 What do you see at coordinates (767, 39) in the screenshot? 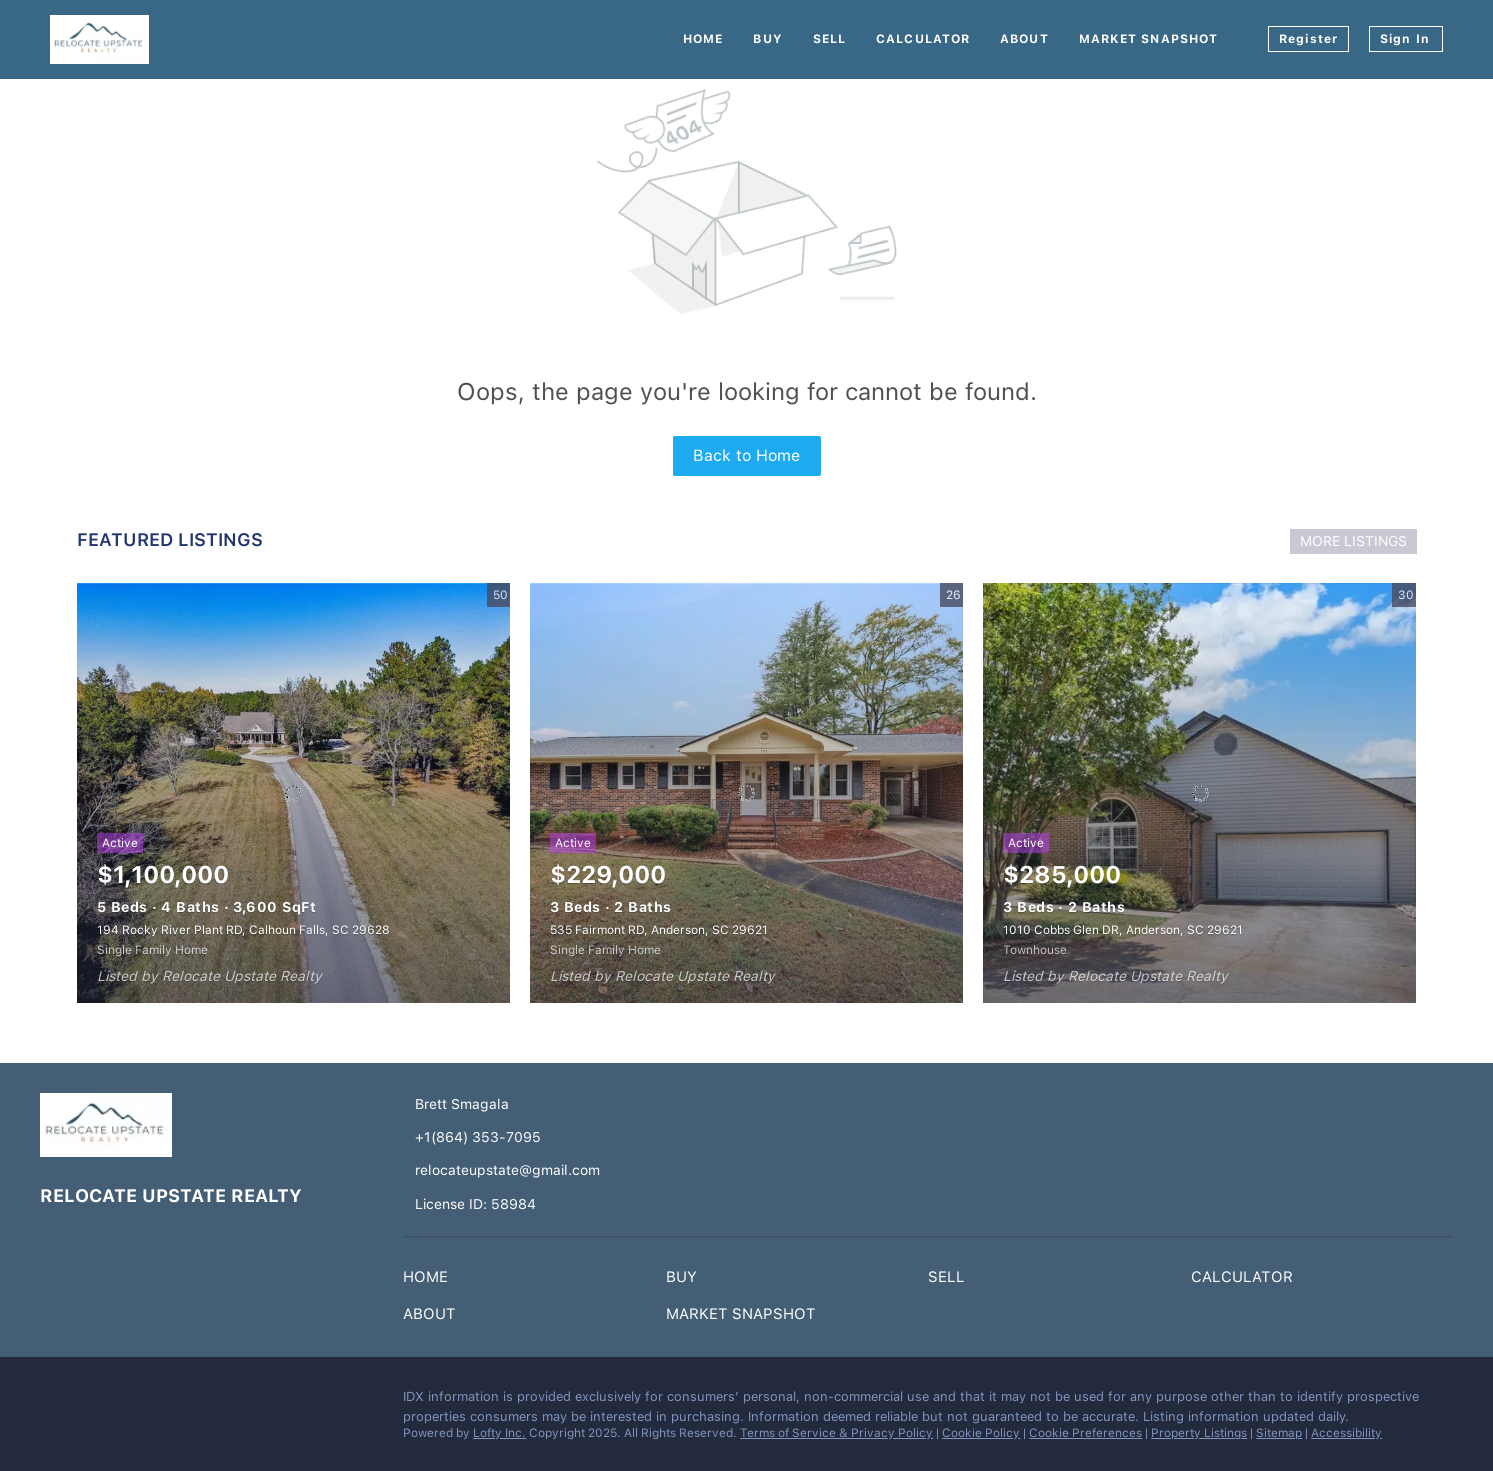
I see `Buy [button]` at bounding box center [767, 39].